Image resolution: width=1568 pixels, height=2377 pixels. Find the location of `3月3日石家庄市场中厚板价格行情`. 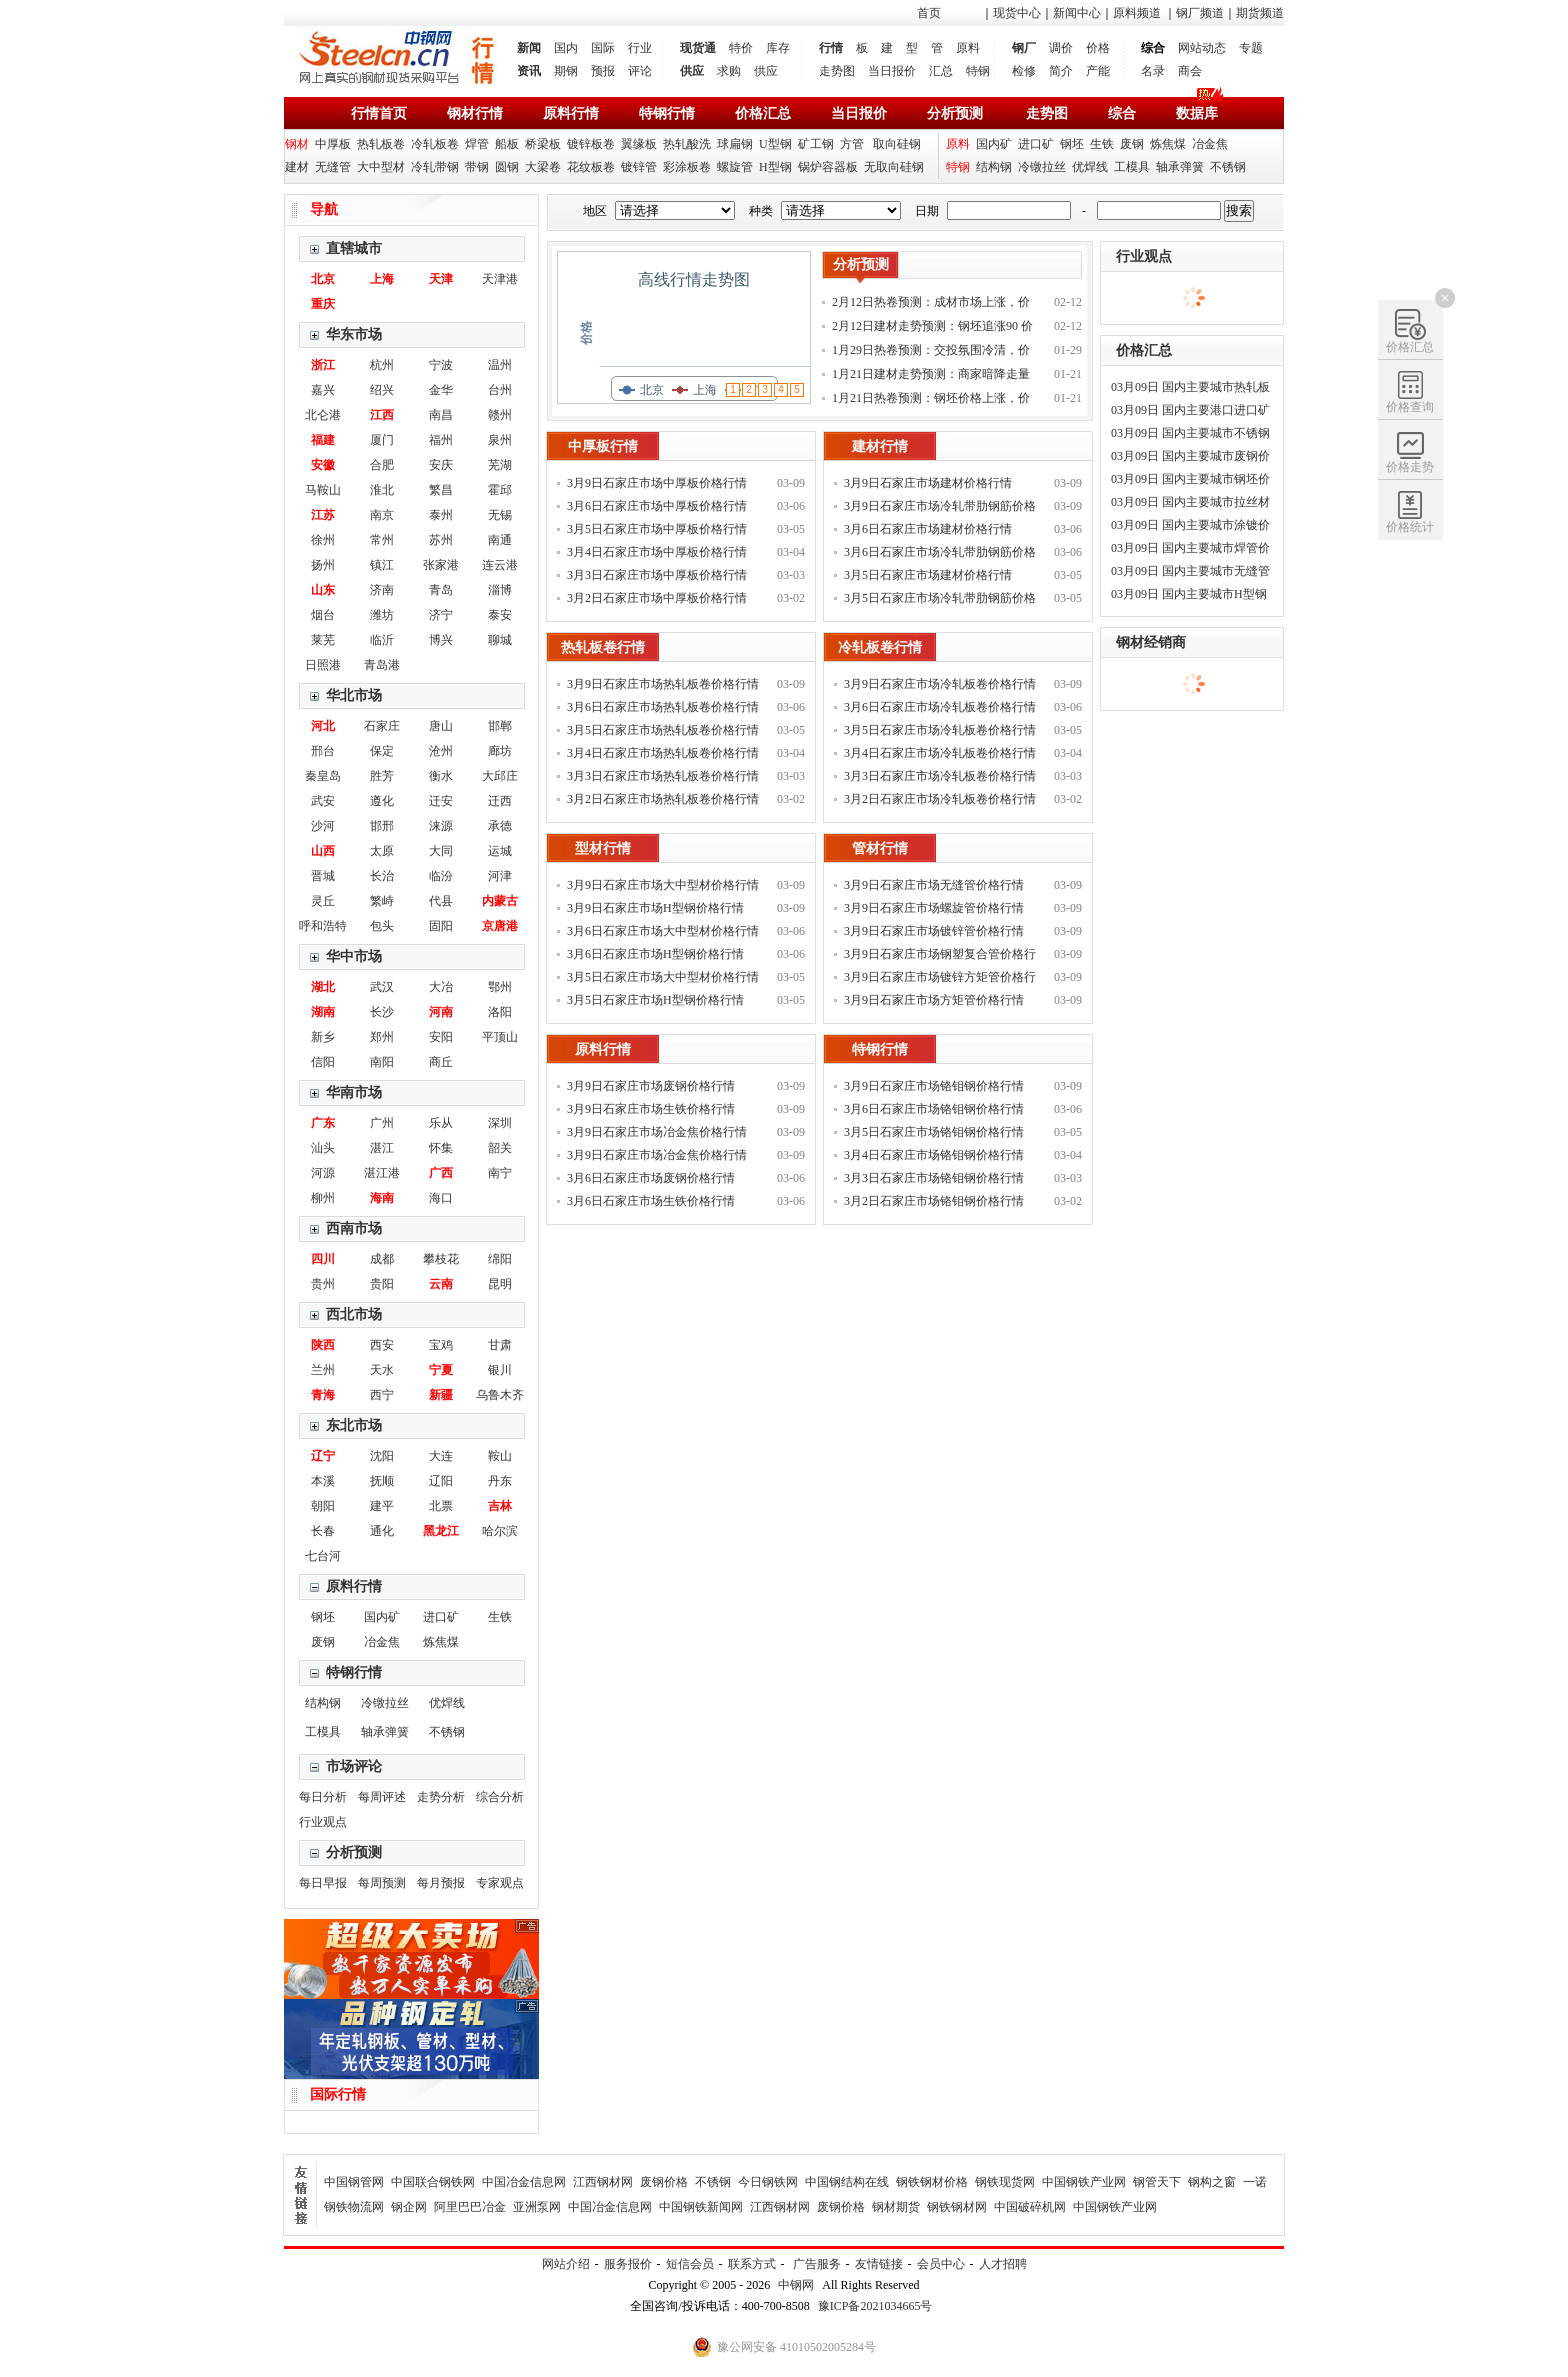

3月3日石家庄市场中厚板价格行情 is located at coordinates (657, 575).